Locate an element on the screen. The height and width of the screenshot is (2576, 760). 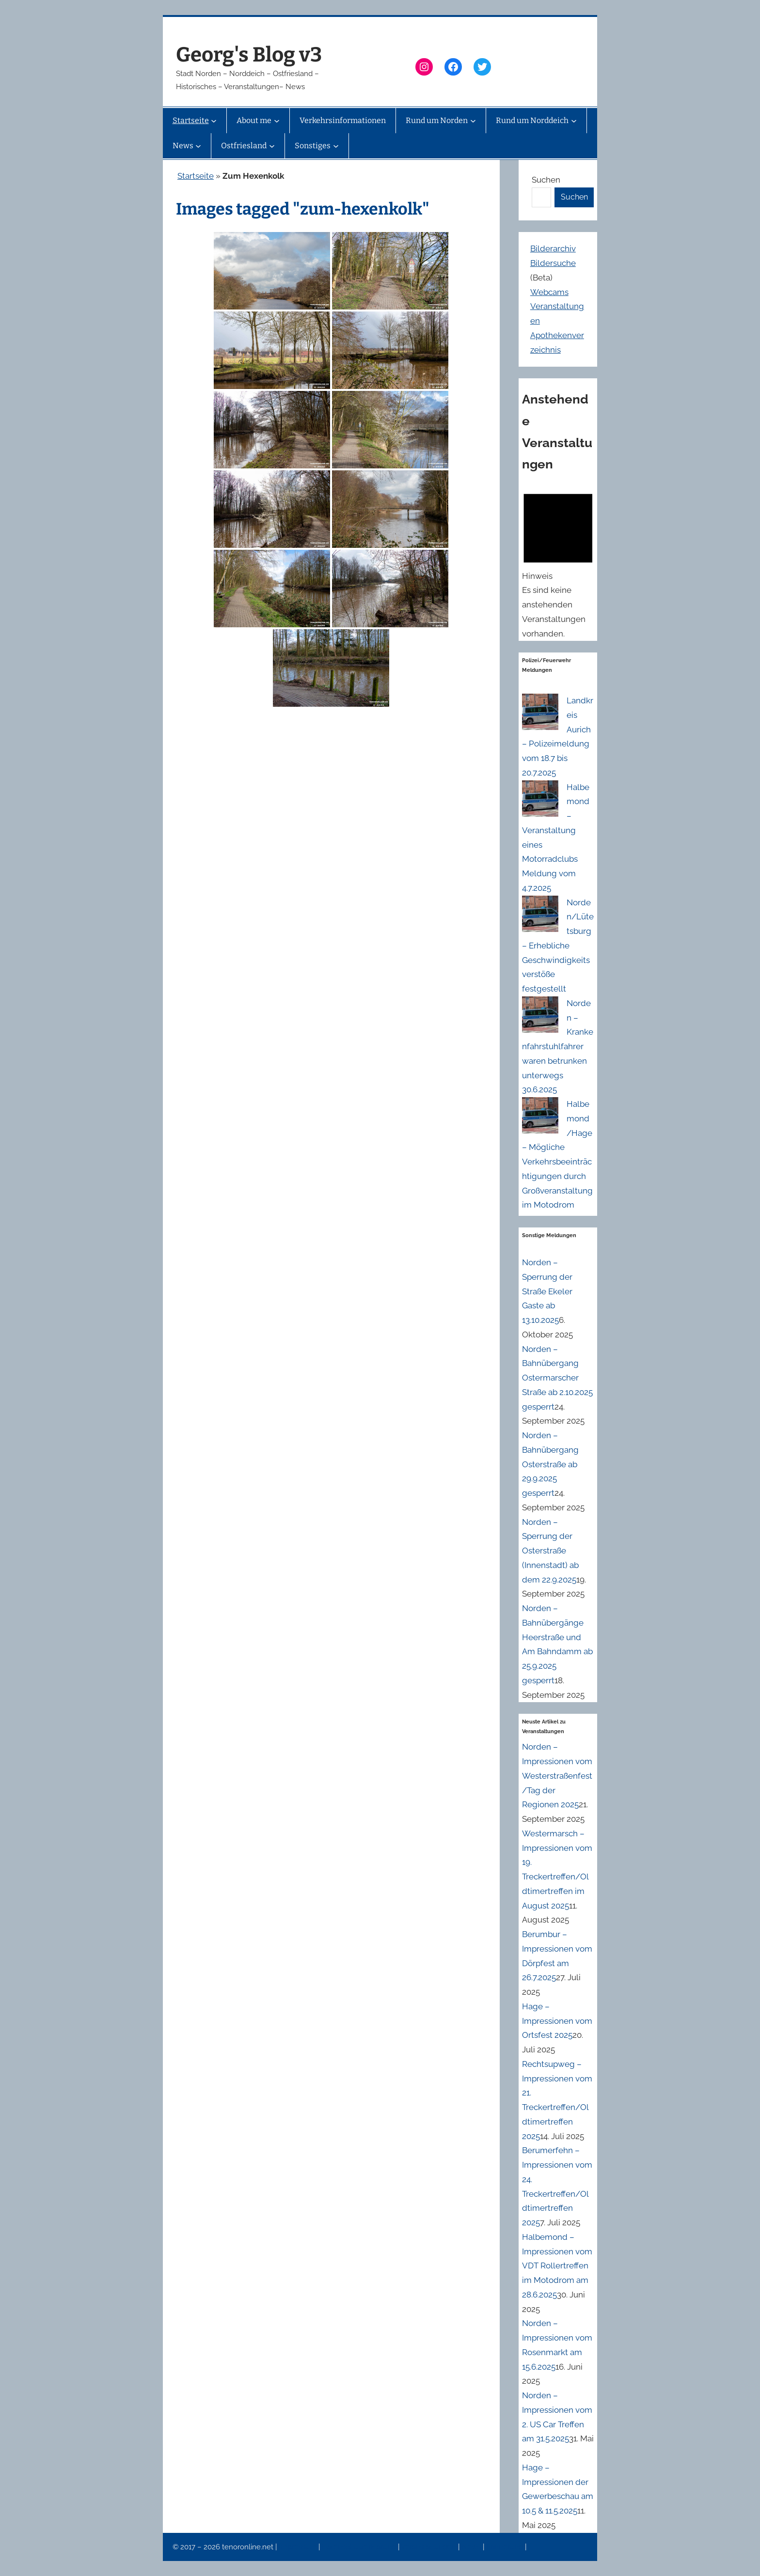
Webcams is located at coordinates (549, 292).